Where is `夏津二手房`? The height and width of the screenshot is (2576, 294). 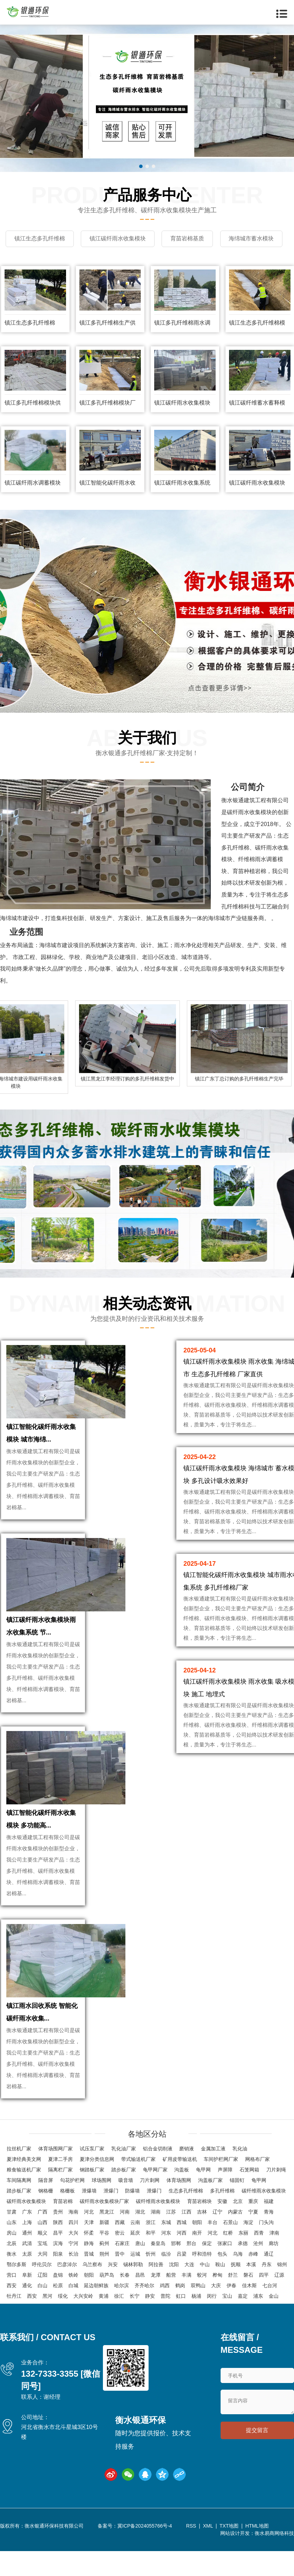 夏津二手房 is located at coordinates (60, 2187).